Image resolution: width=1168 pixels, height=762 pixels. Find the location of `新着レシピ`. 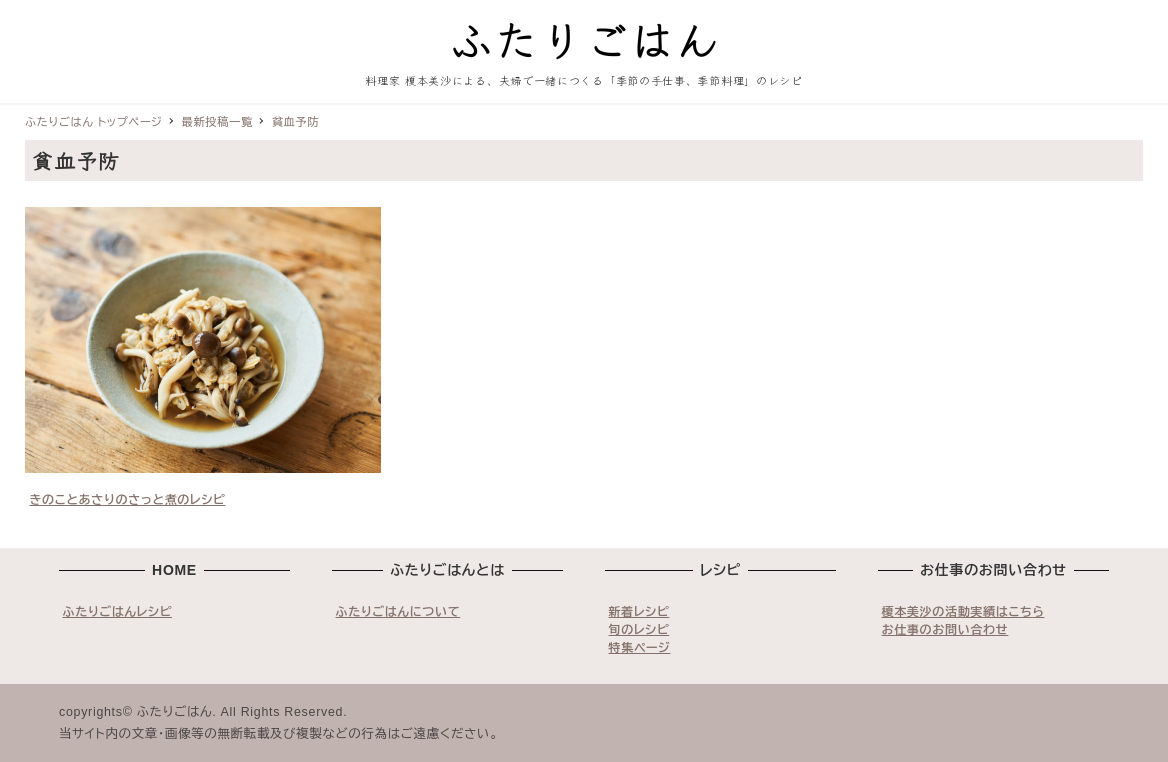

新着レシピ is located at coordinates (639, 612).